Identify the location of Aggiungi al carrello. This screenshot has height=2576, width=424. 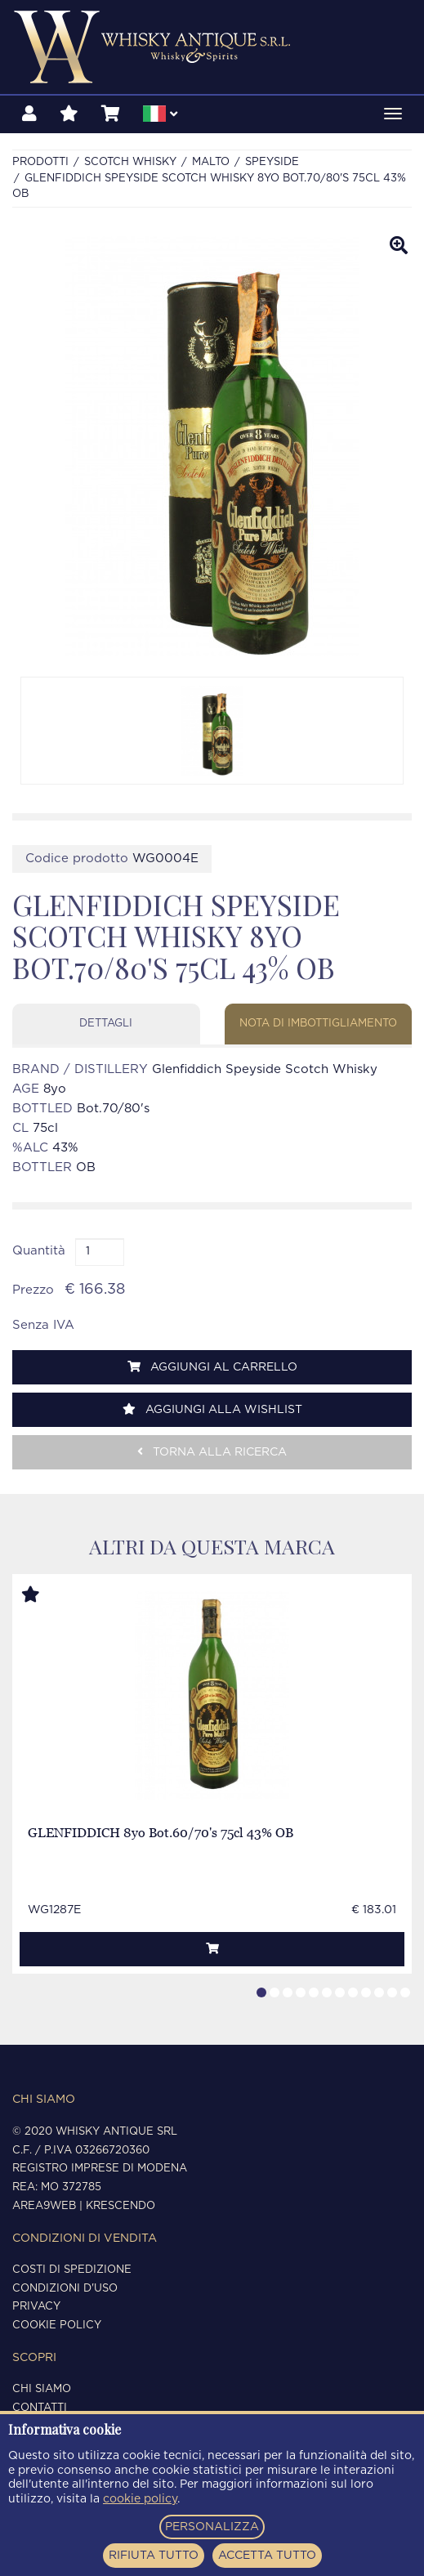
(212, 1367).